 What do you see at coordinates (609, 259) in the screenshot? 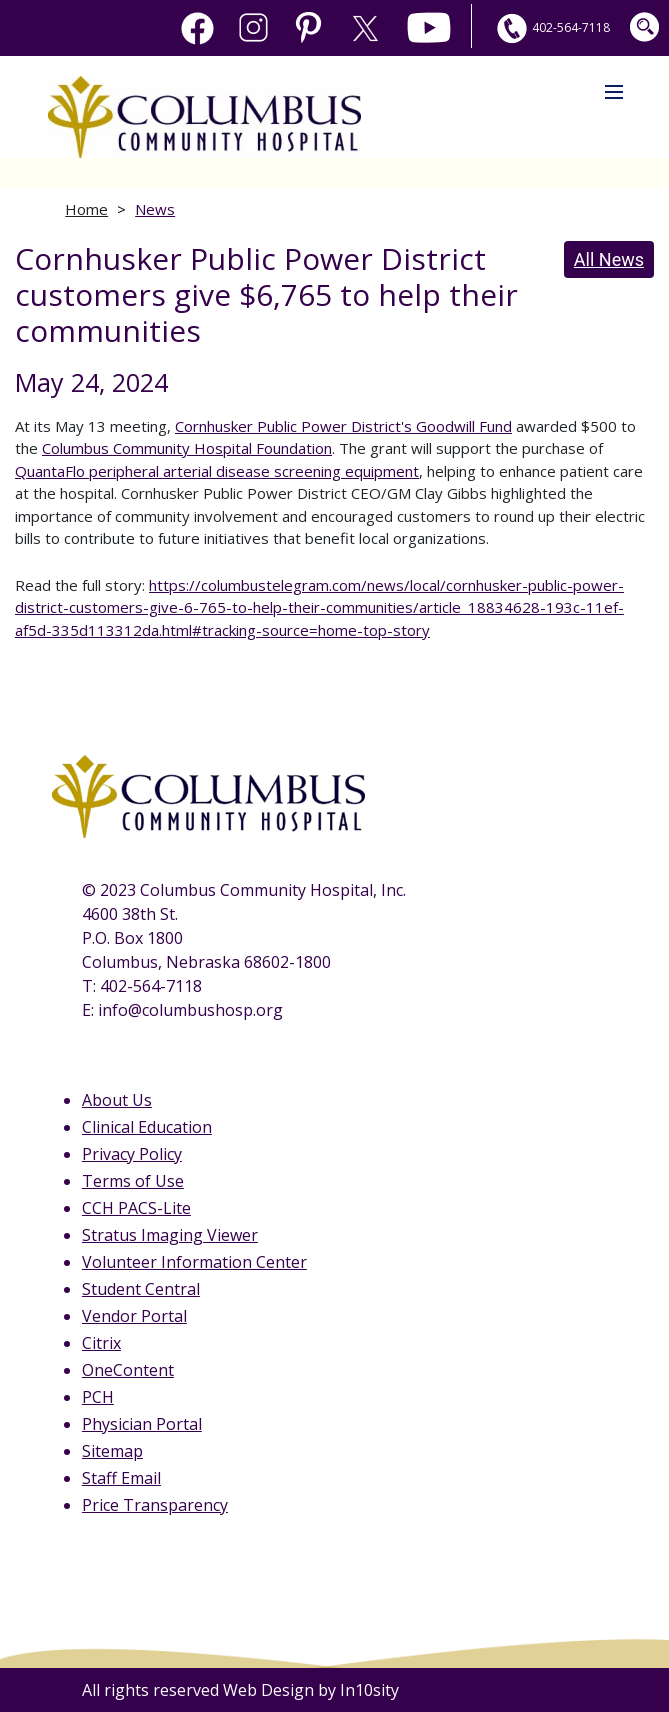
I see `All News` at bounding box center [609, 259].